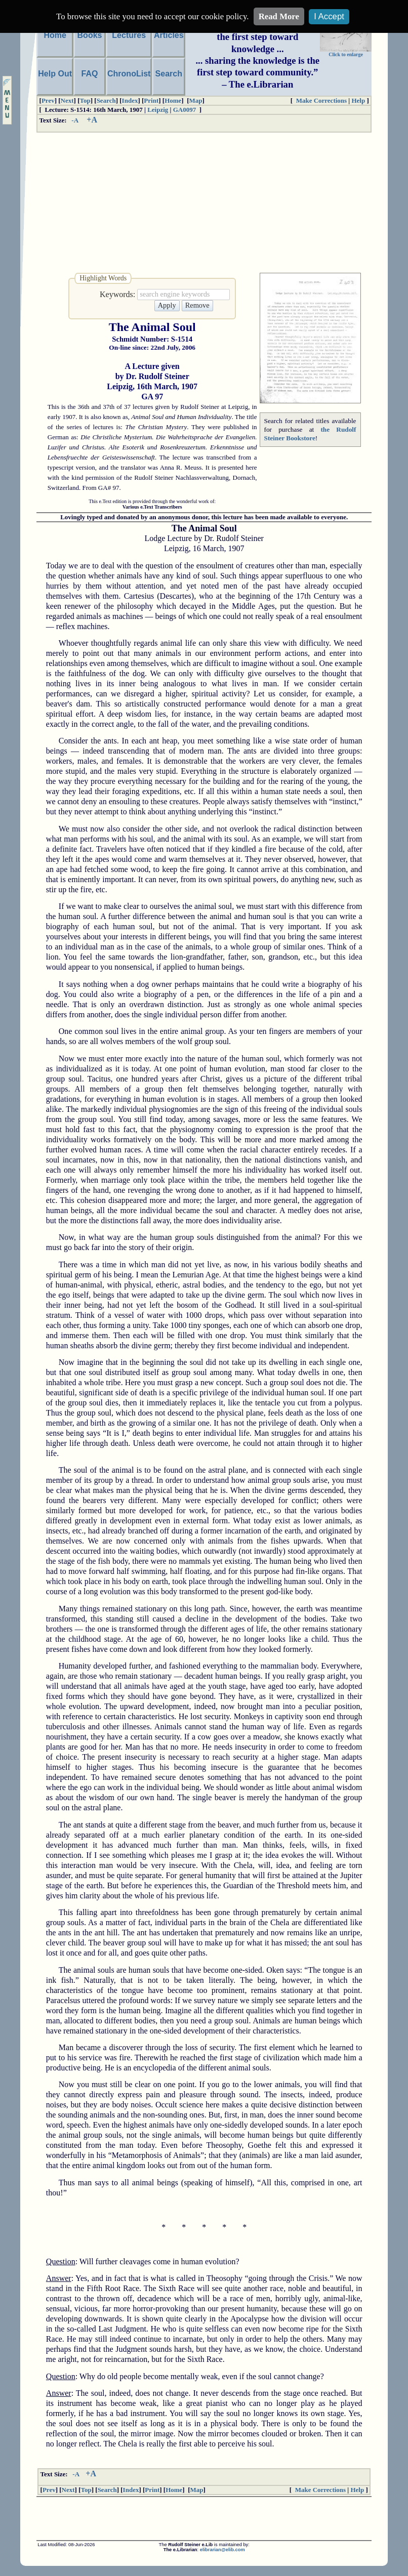 The width and height of the screenshot is (408, 2576). Describe the element at coordinates (151, 100) in the screenshot. I see `Print` at that location.